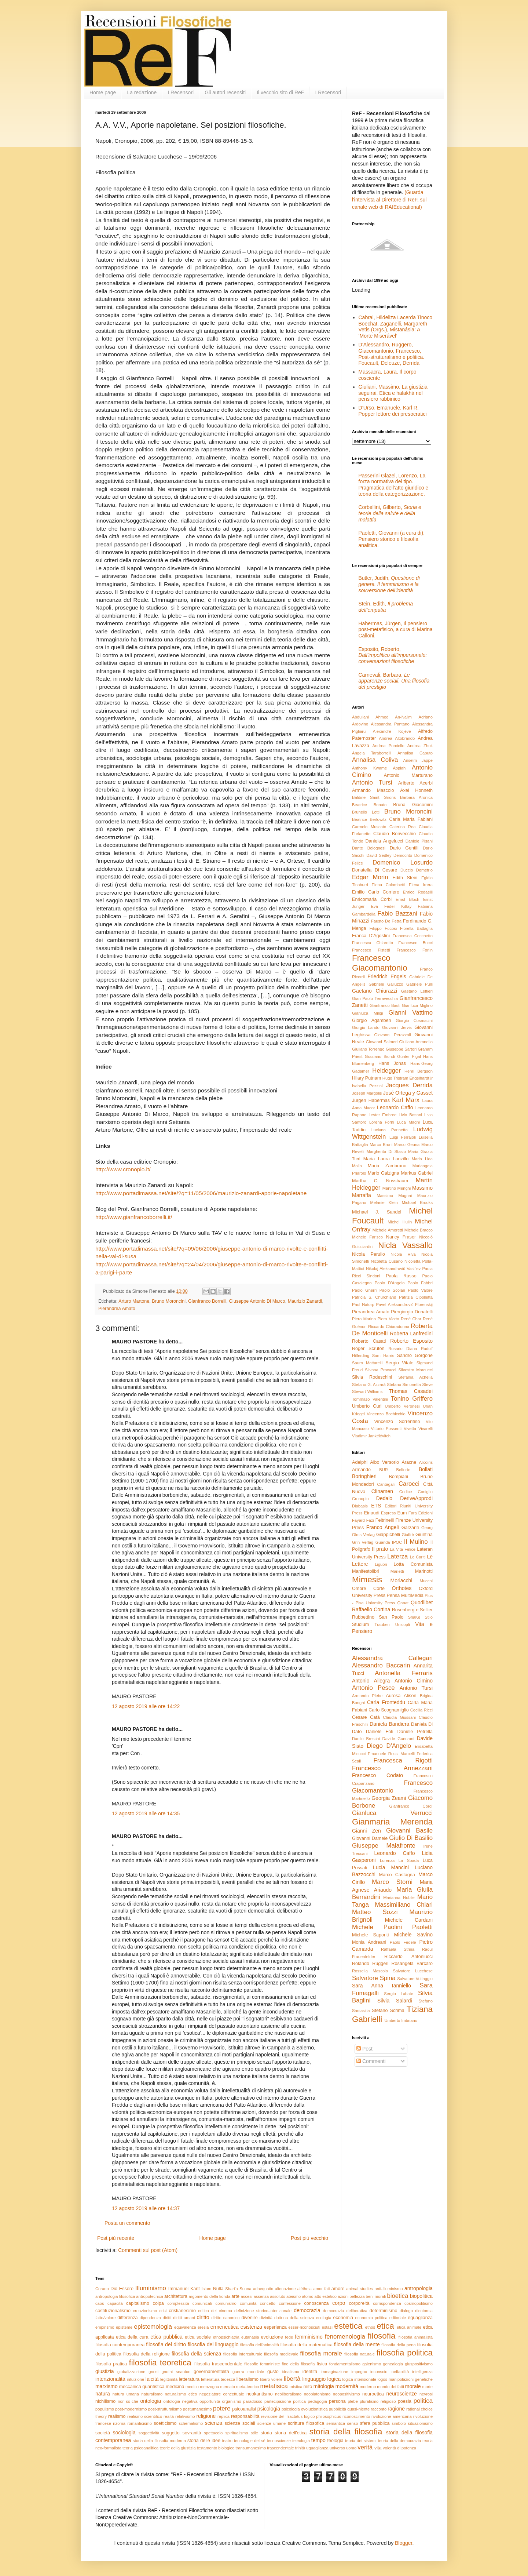 The height and width of the screenshot is (2576, 528). What do you see at coordinates (277, 2296) in the screenshot?
I see `assoluto` at bounding box center [277, 2296].